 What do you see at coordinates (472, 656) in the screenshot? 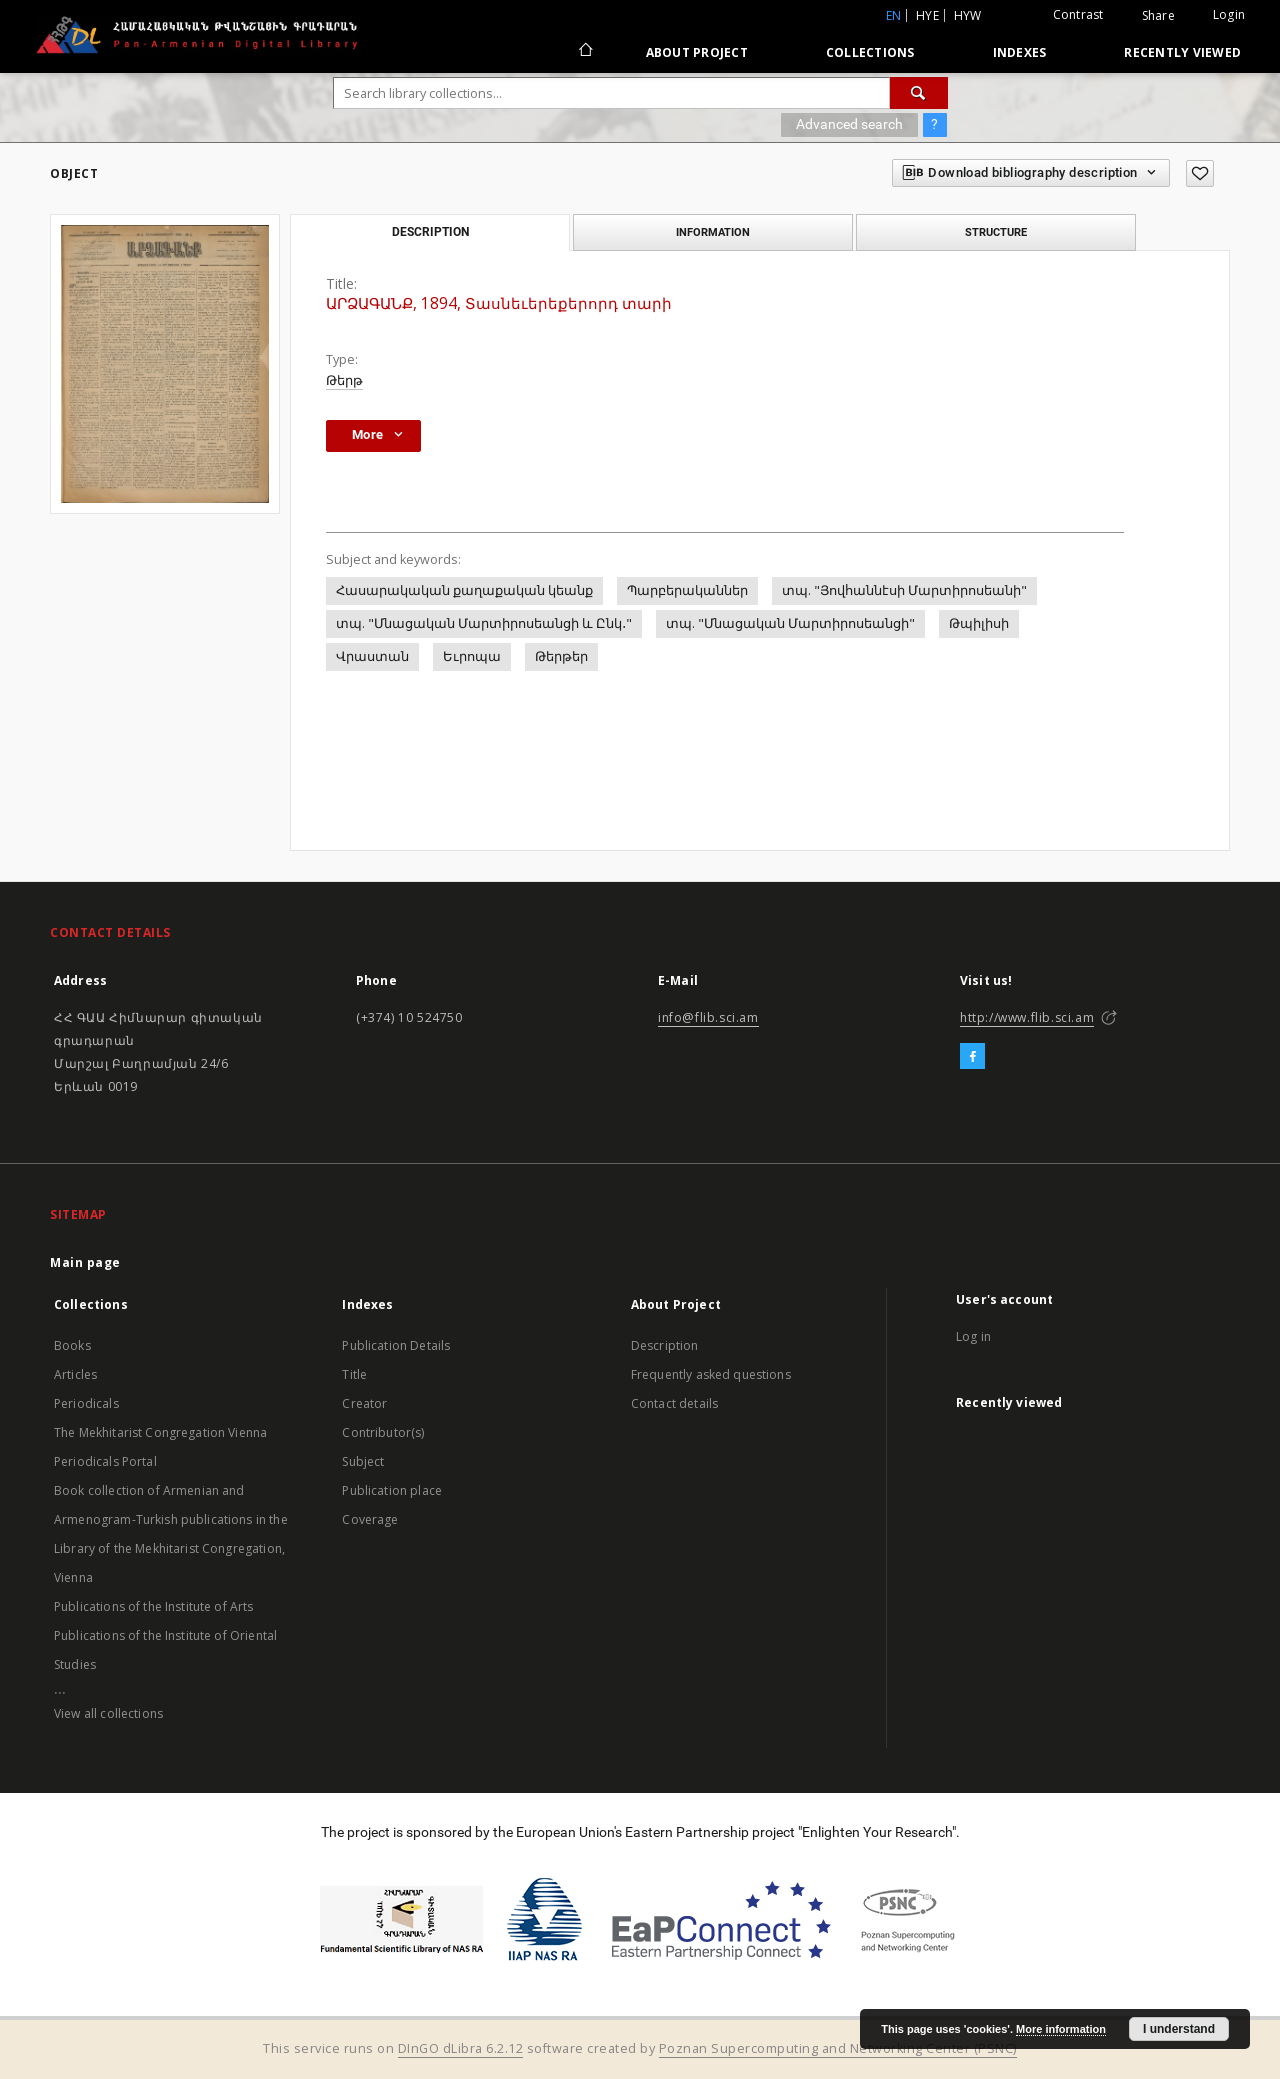
I see `Եւրոպա` at bounding box center [472, 656].